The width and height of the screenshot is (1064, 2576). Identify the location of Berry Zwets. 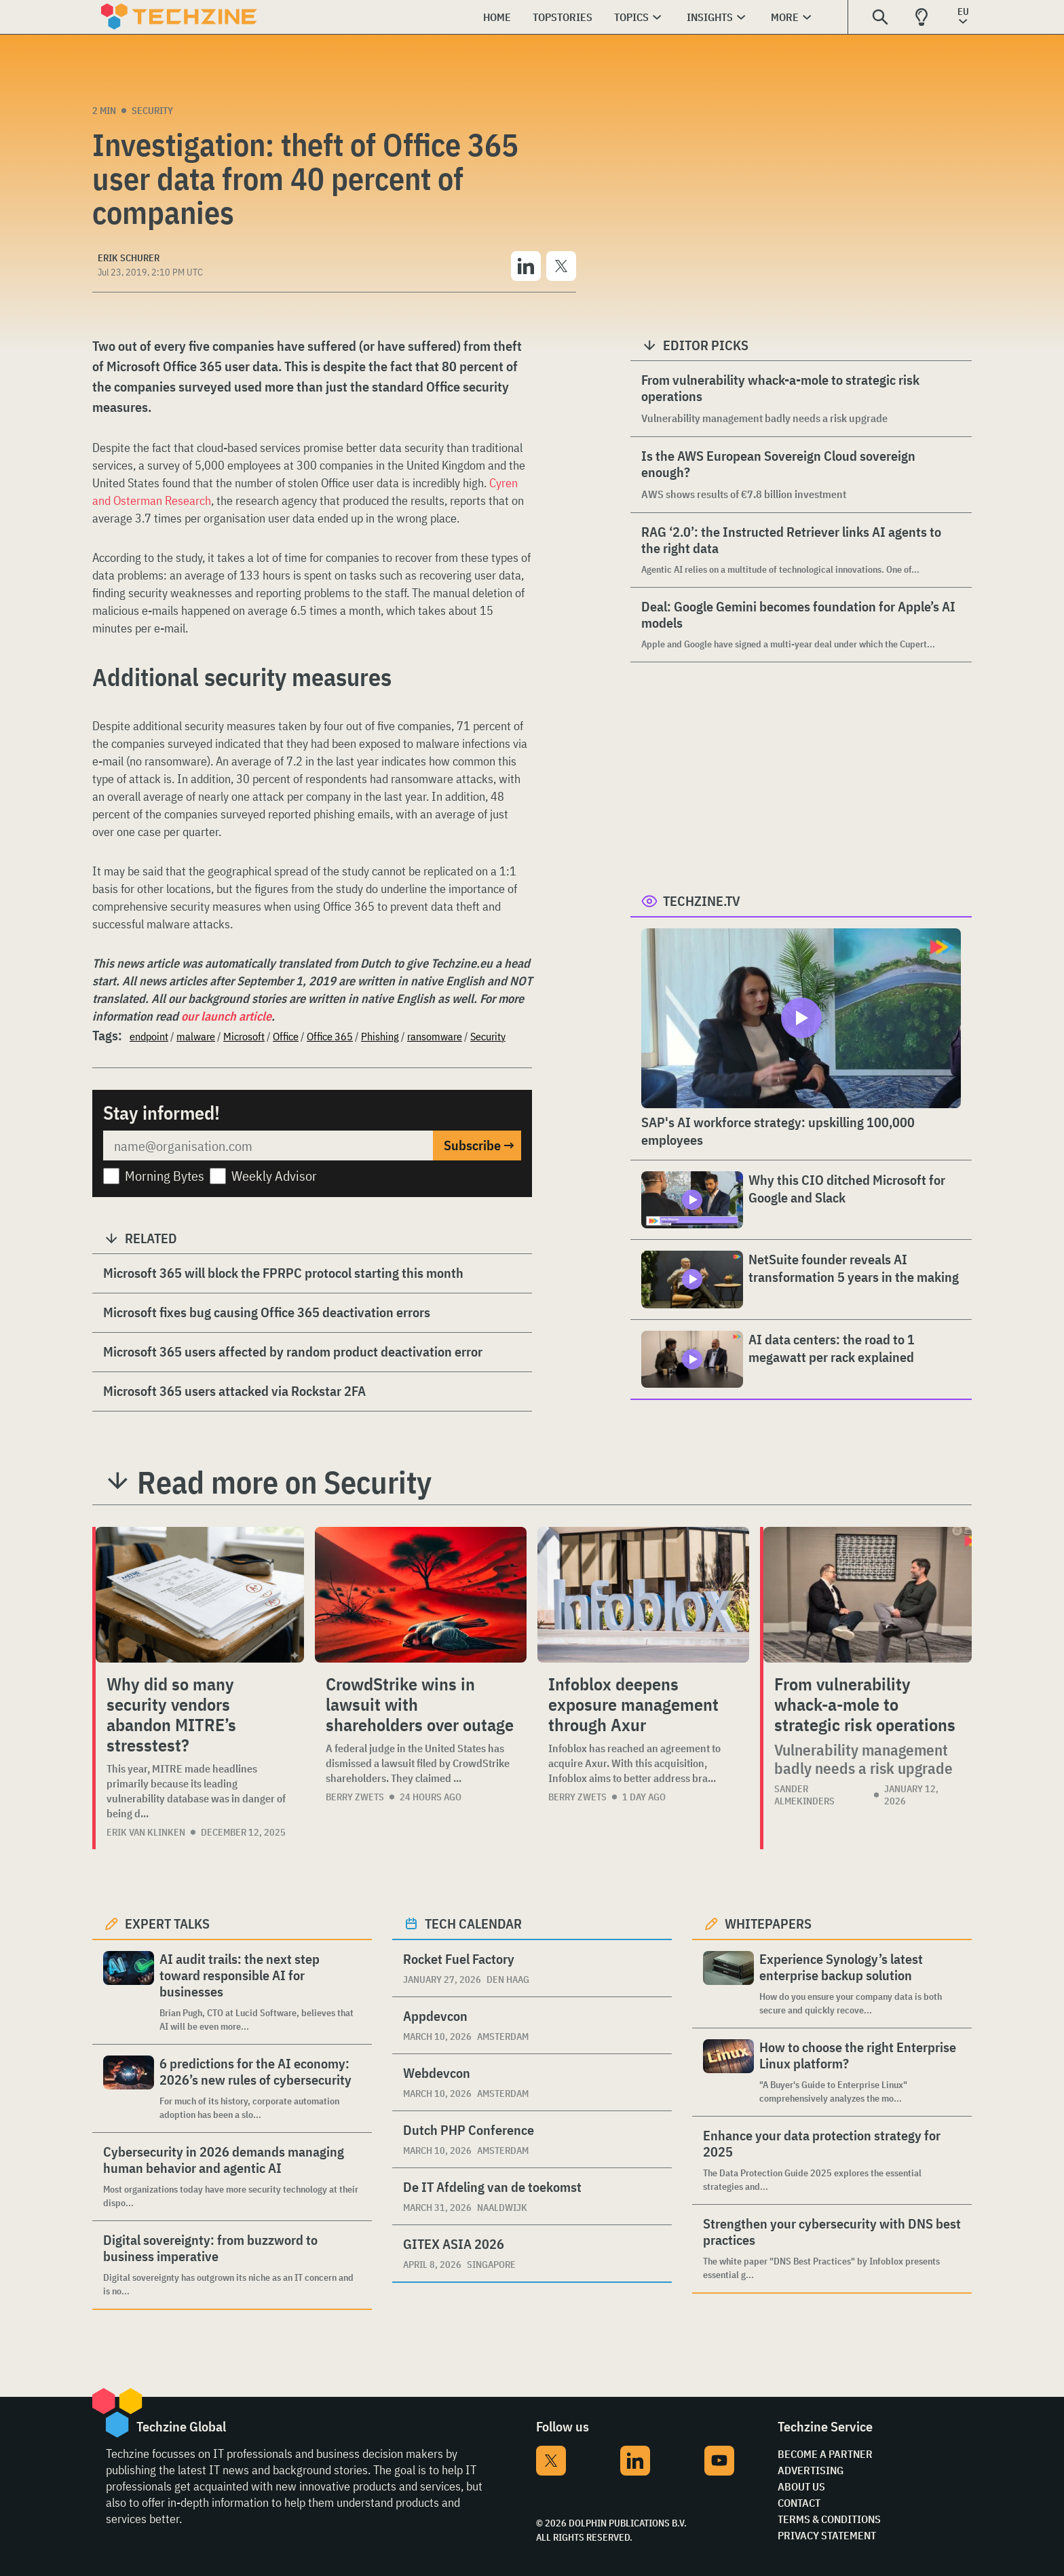
(355, 1797).